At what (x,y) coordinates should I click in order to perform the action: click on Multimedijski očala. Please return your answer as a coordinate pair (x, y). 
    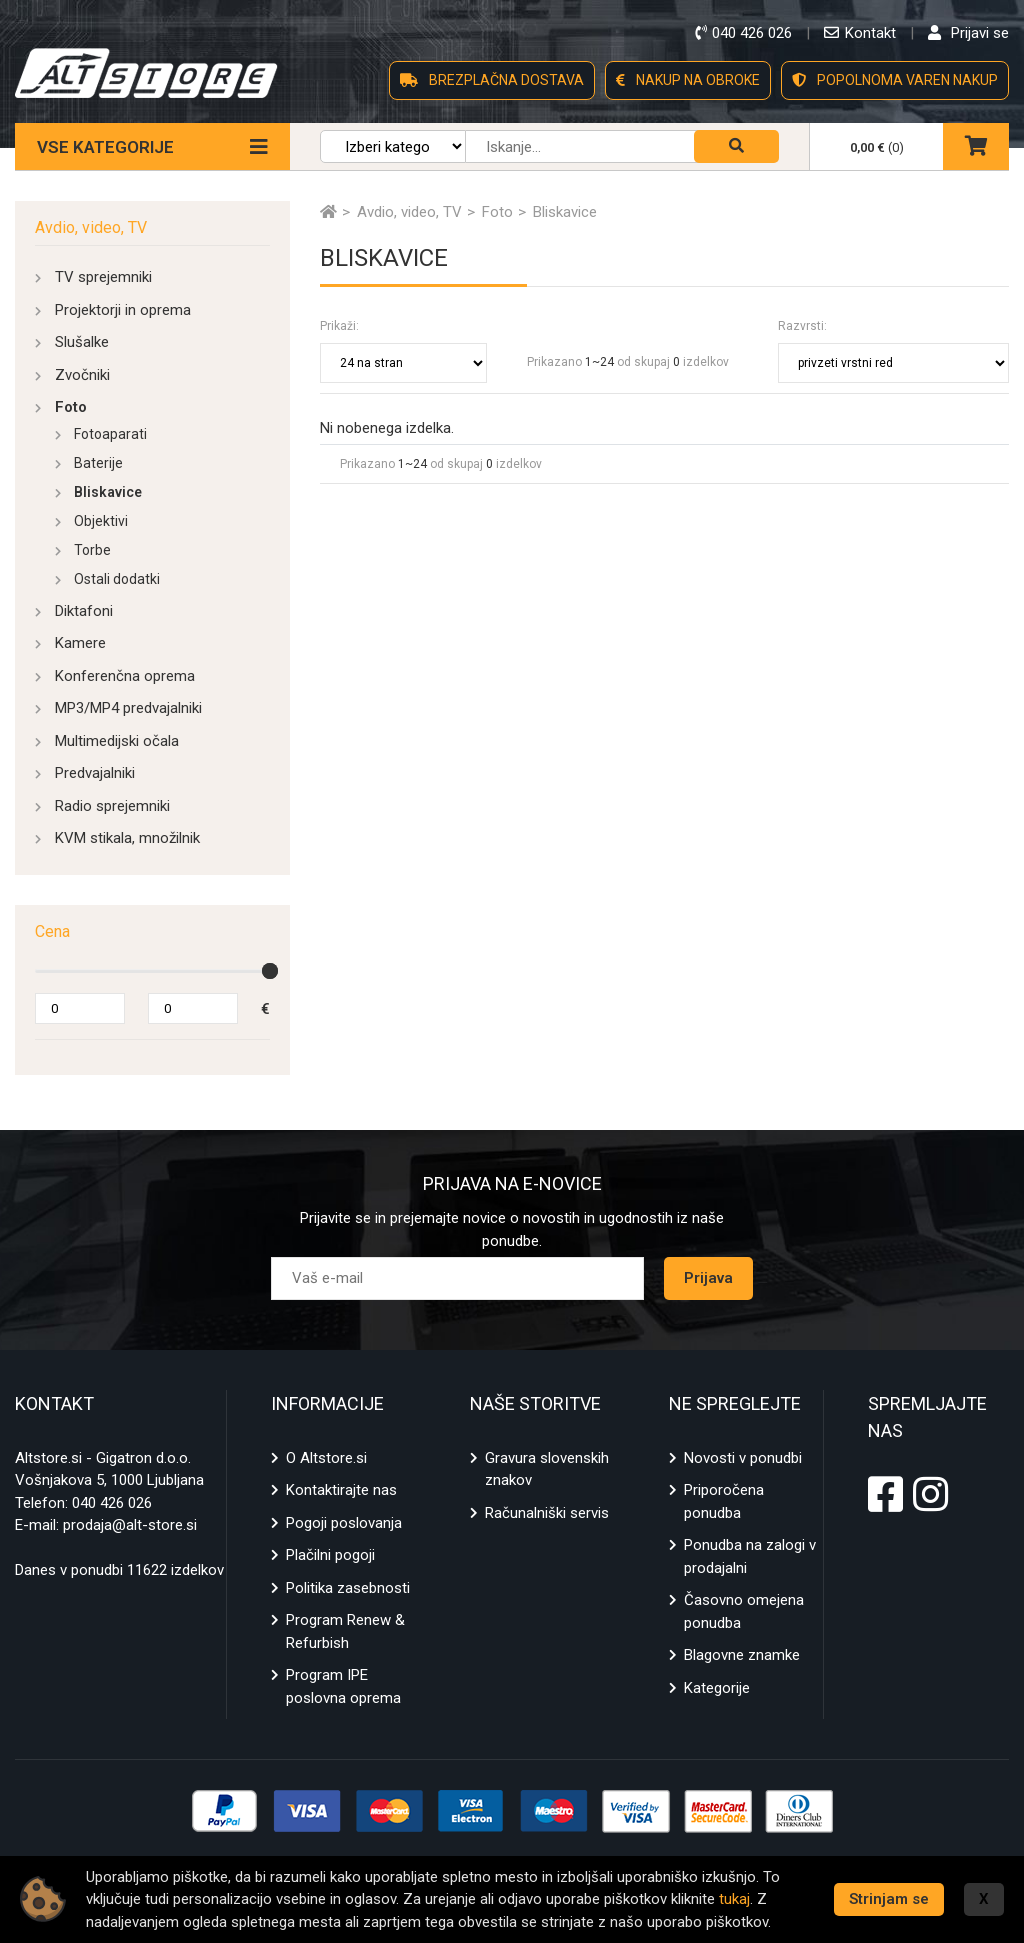
    Looking at the image, I should click on (117, 741).